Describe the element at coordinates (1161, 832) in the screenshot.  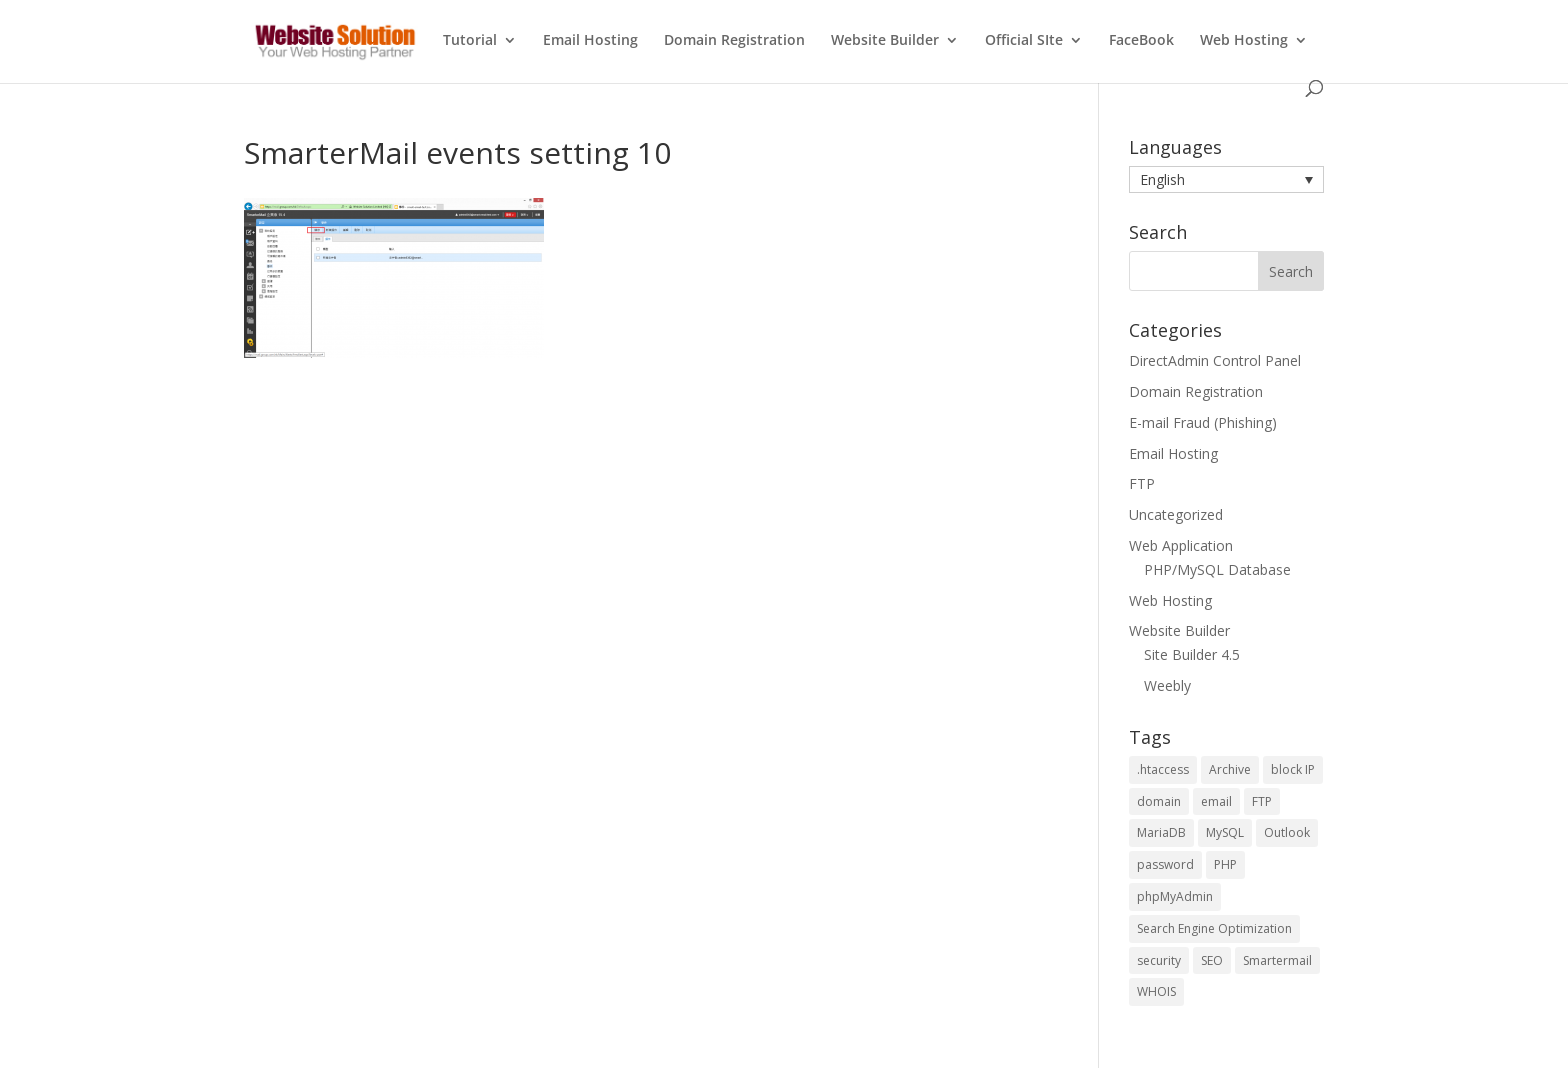
I see `MariaDB [MariaDB (2 items)]` at that location.